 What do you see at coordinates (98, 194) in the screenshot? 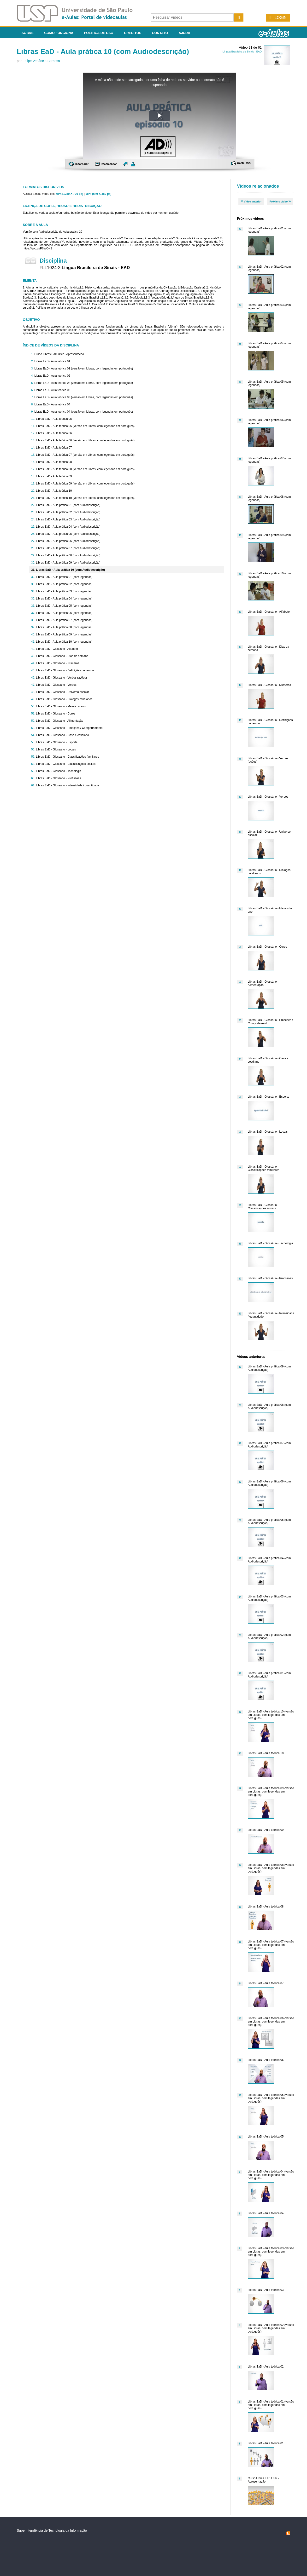
I see `MP4 (640 X 360 px)` at bounding box center [98, 194].